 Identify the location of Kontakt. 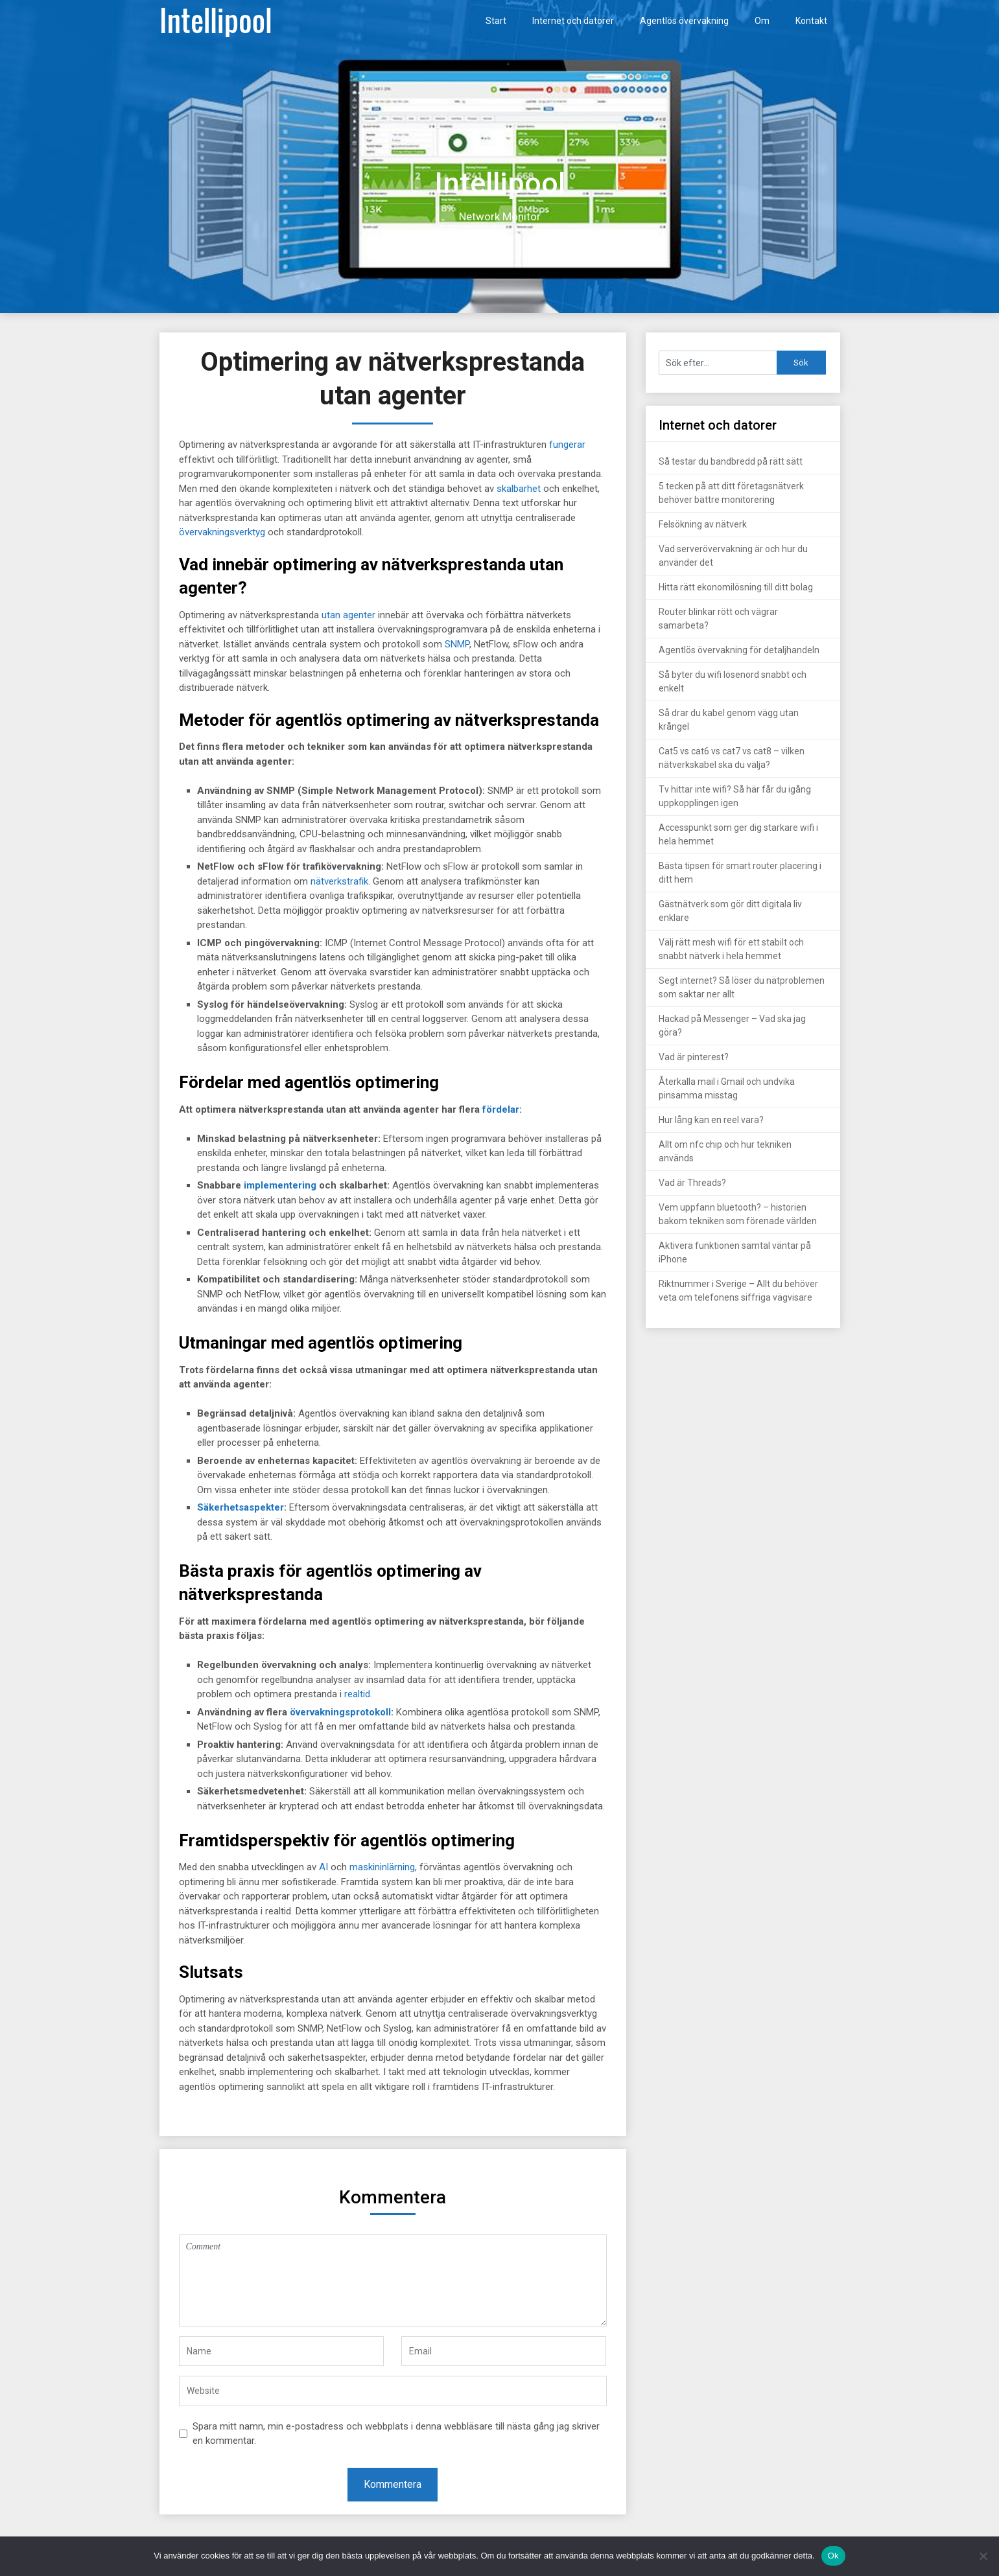
(811, 21).